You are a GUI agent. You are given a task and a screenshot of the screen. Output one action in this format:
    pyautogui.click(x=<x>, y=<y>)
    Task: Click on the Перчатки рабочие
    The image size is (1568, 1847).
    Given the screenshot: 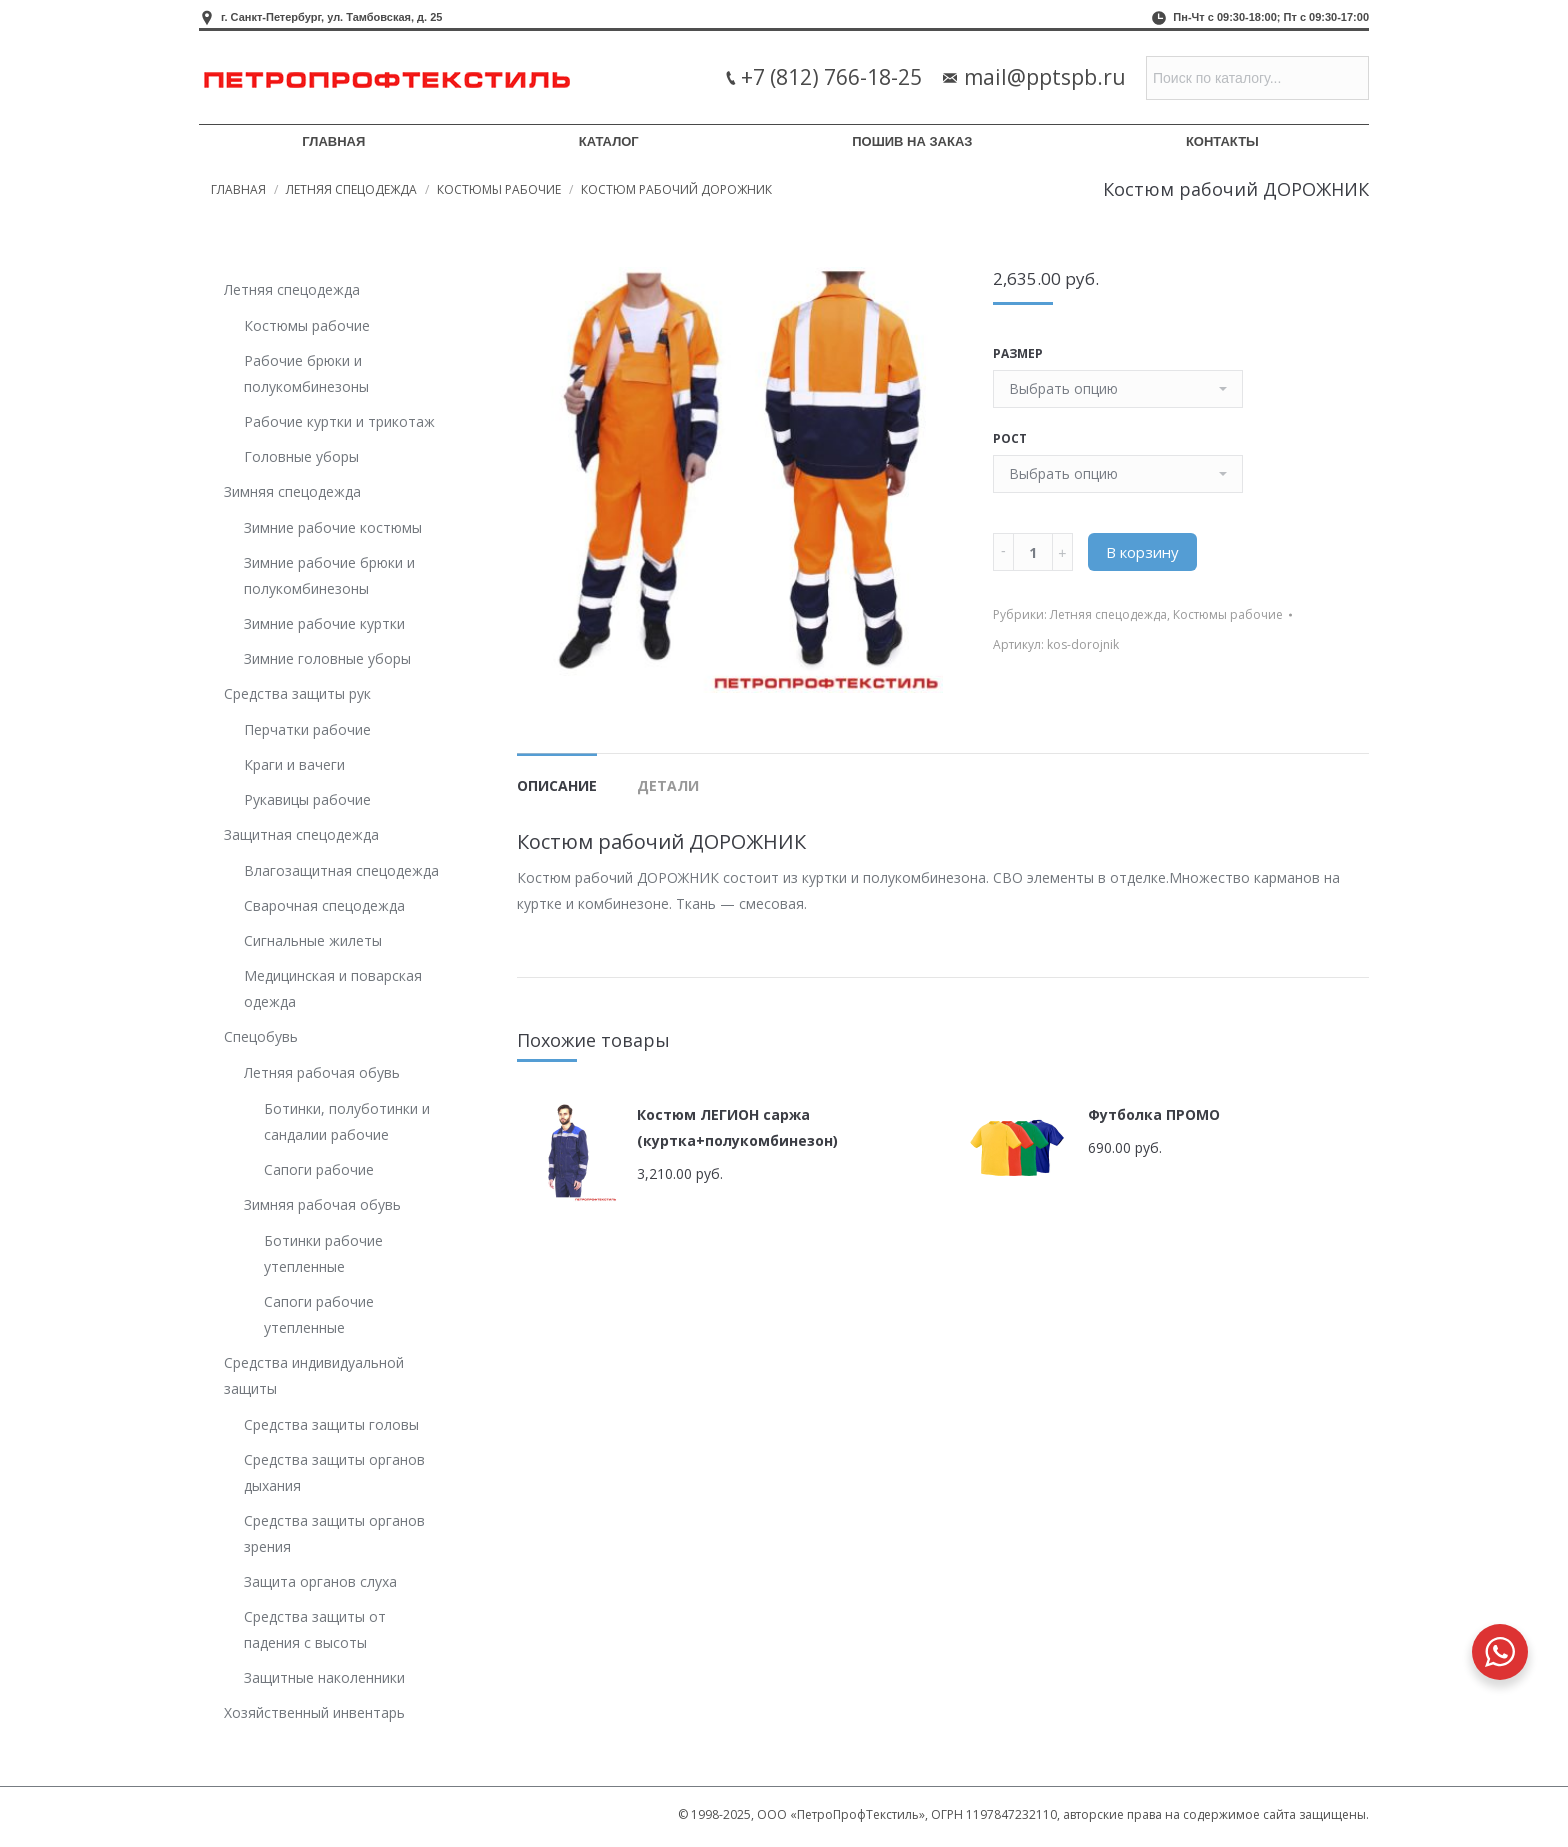 What is the action you would take?
    pyautogui.click(x=307, y=729)
    